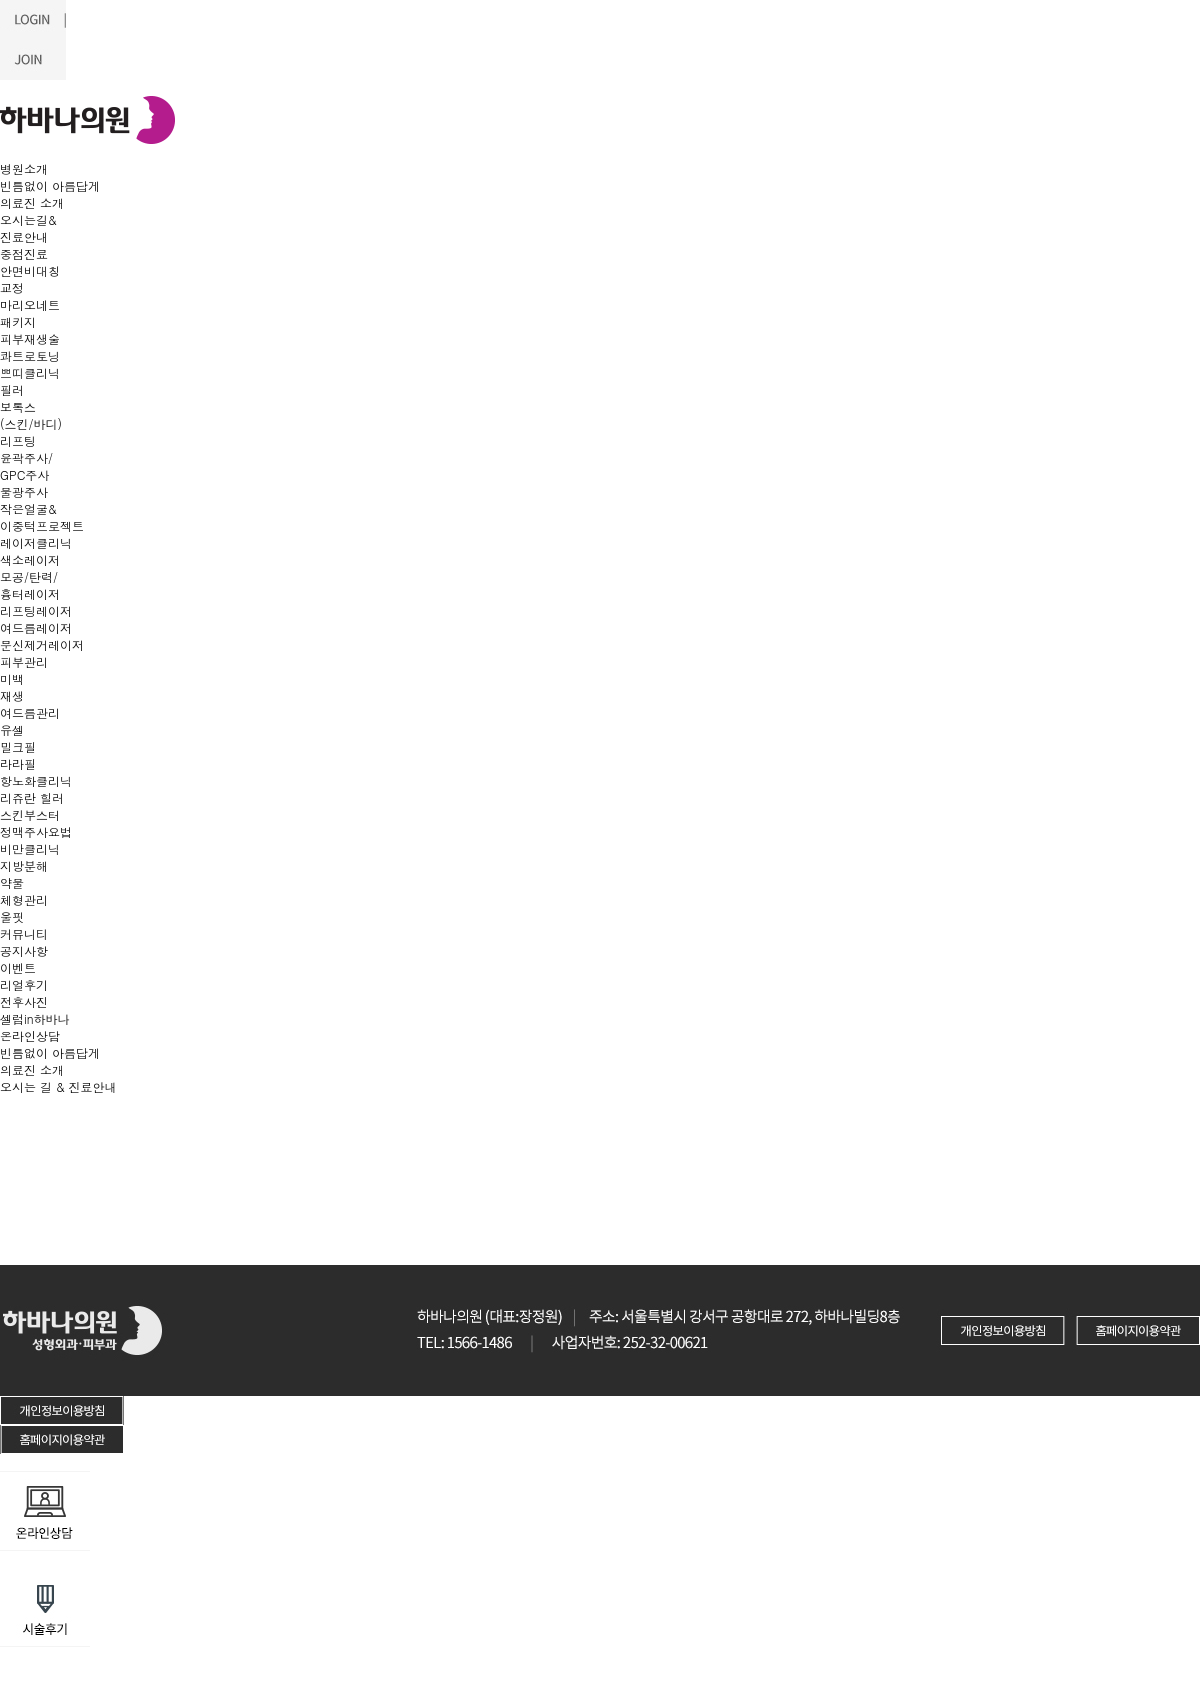 The image size is (1200, 1681). Describe the element at coordinates (30, 712) in the screenshot. I see `여드름관리` at that location.